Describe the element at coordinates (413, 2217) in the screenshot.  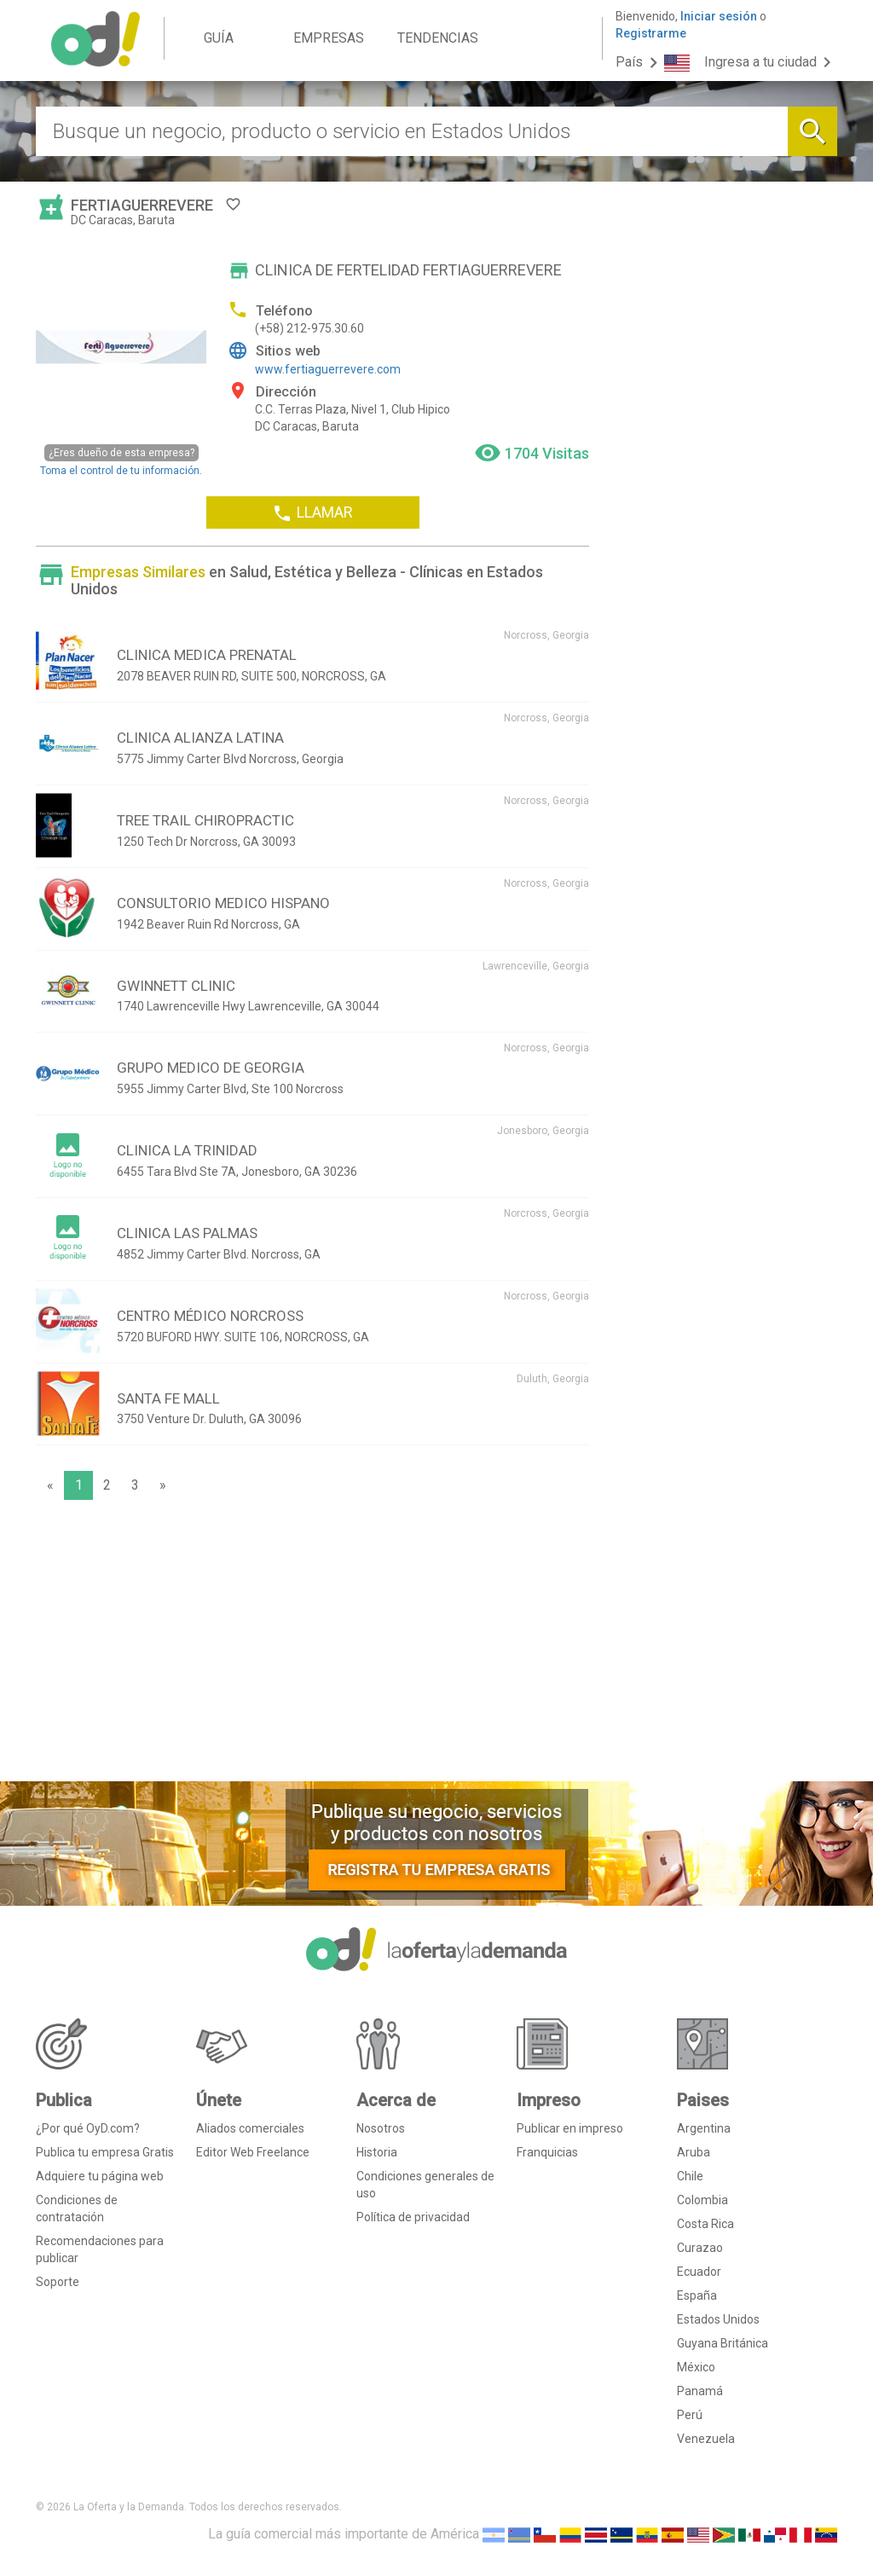
I see `Política de privacidad` at that location.